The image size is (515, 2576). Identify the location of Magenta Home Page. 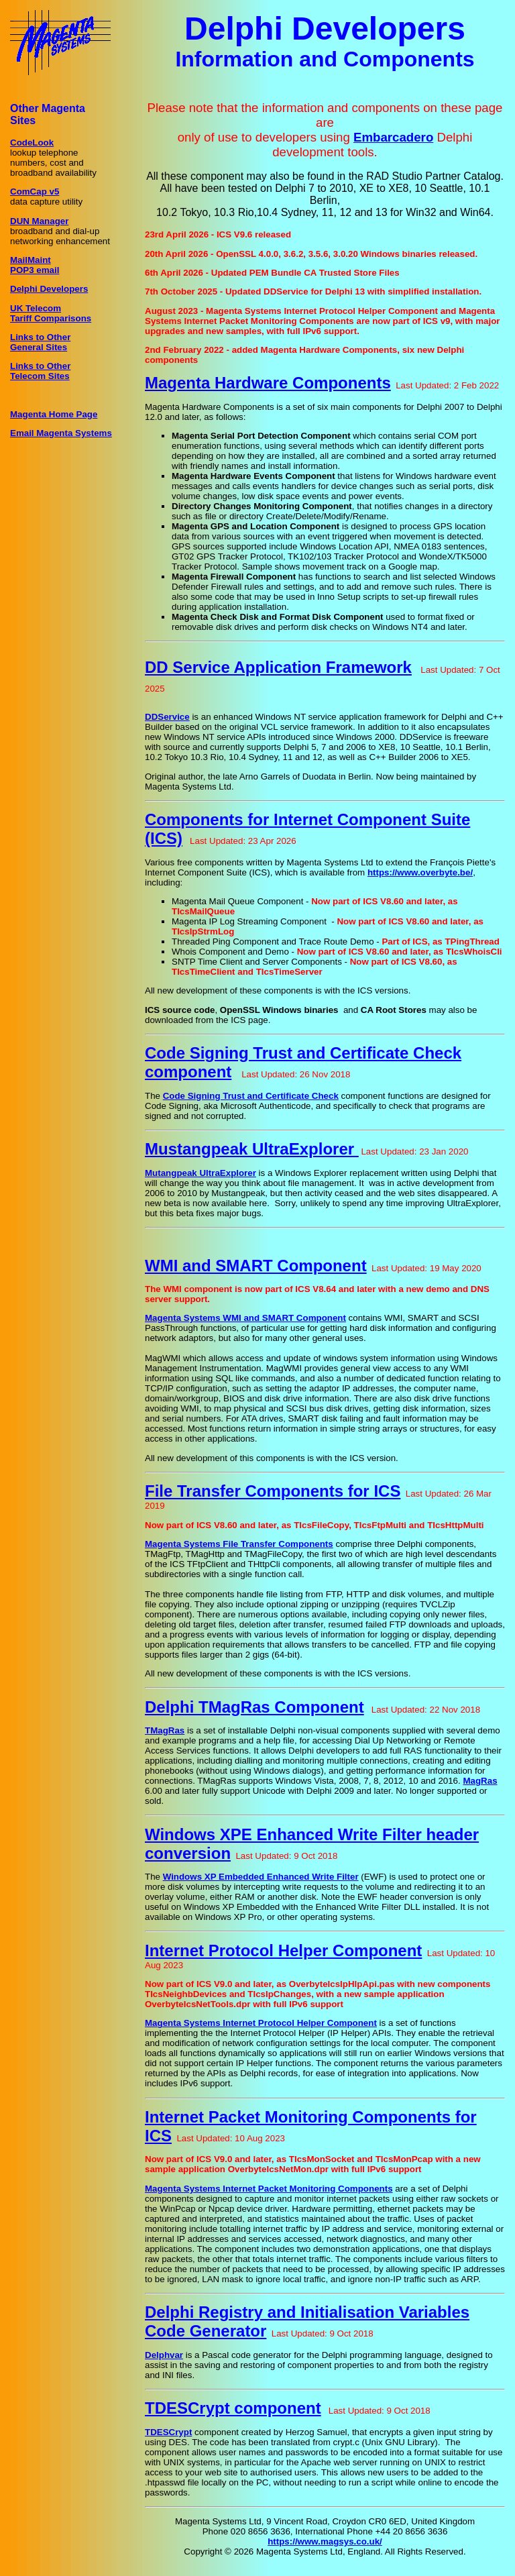
(53, 414).